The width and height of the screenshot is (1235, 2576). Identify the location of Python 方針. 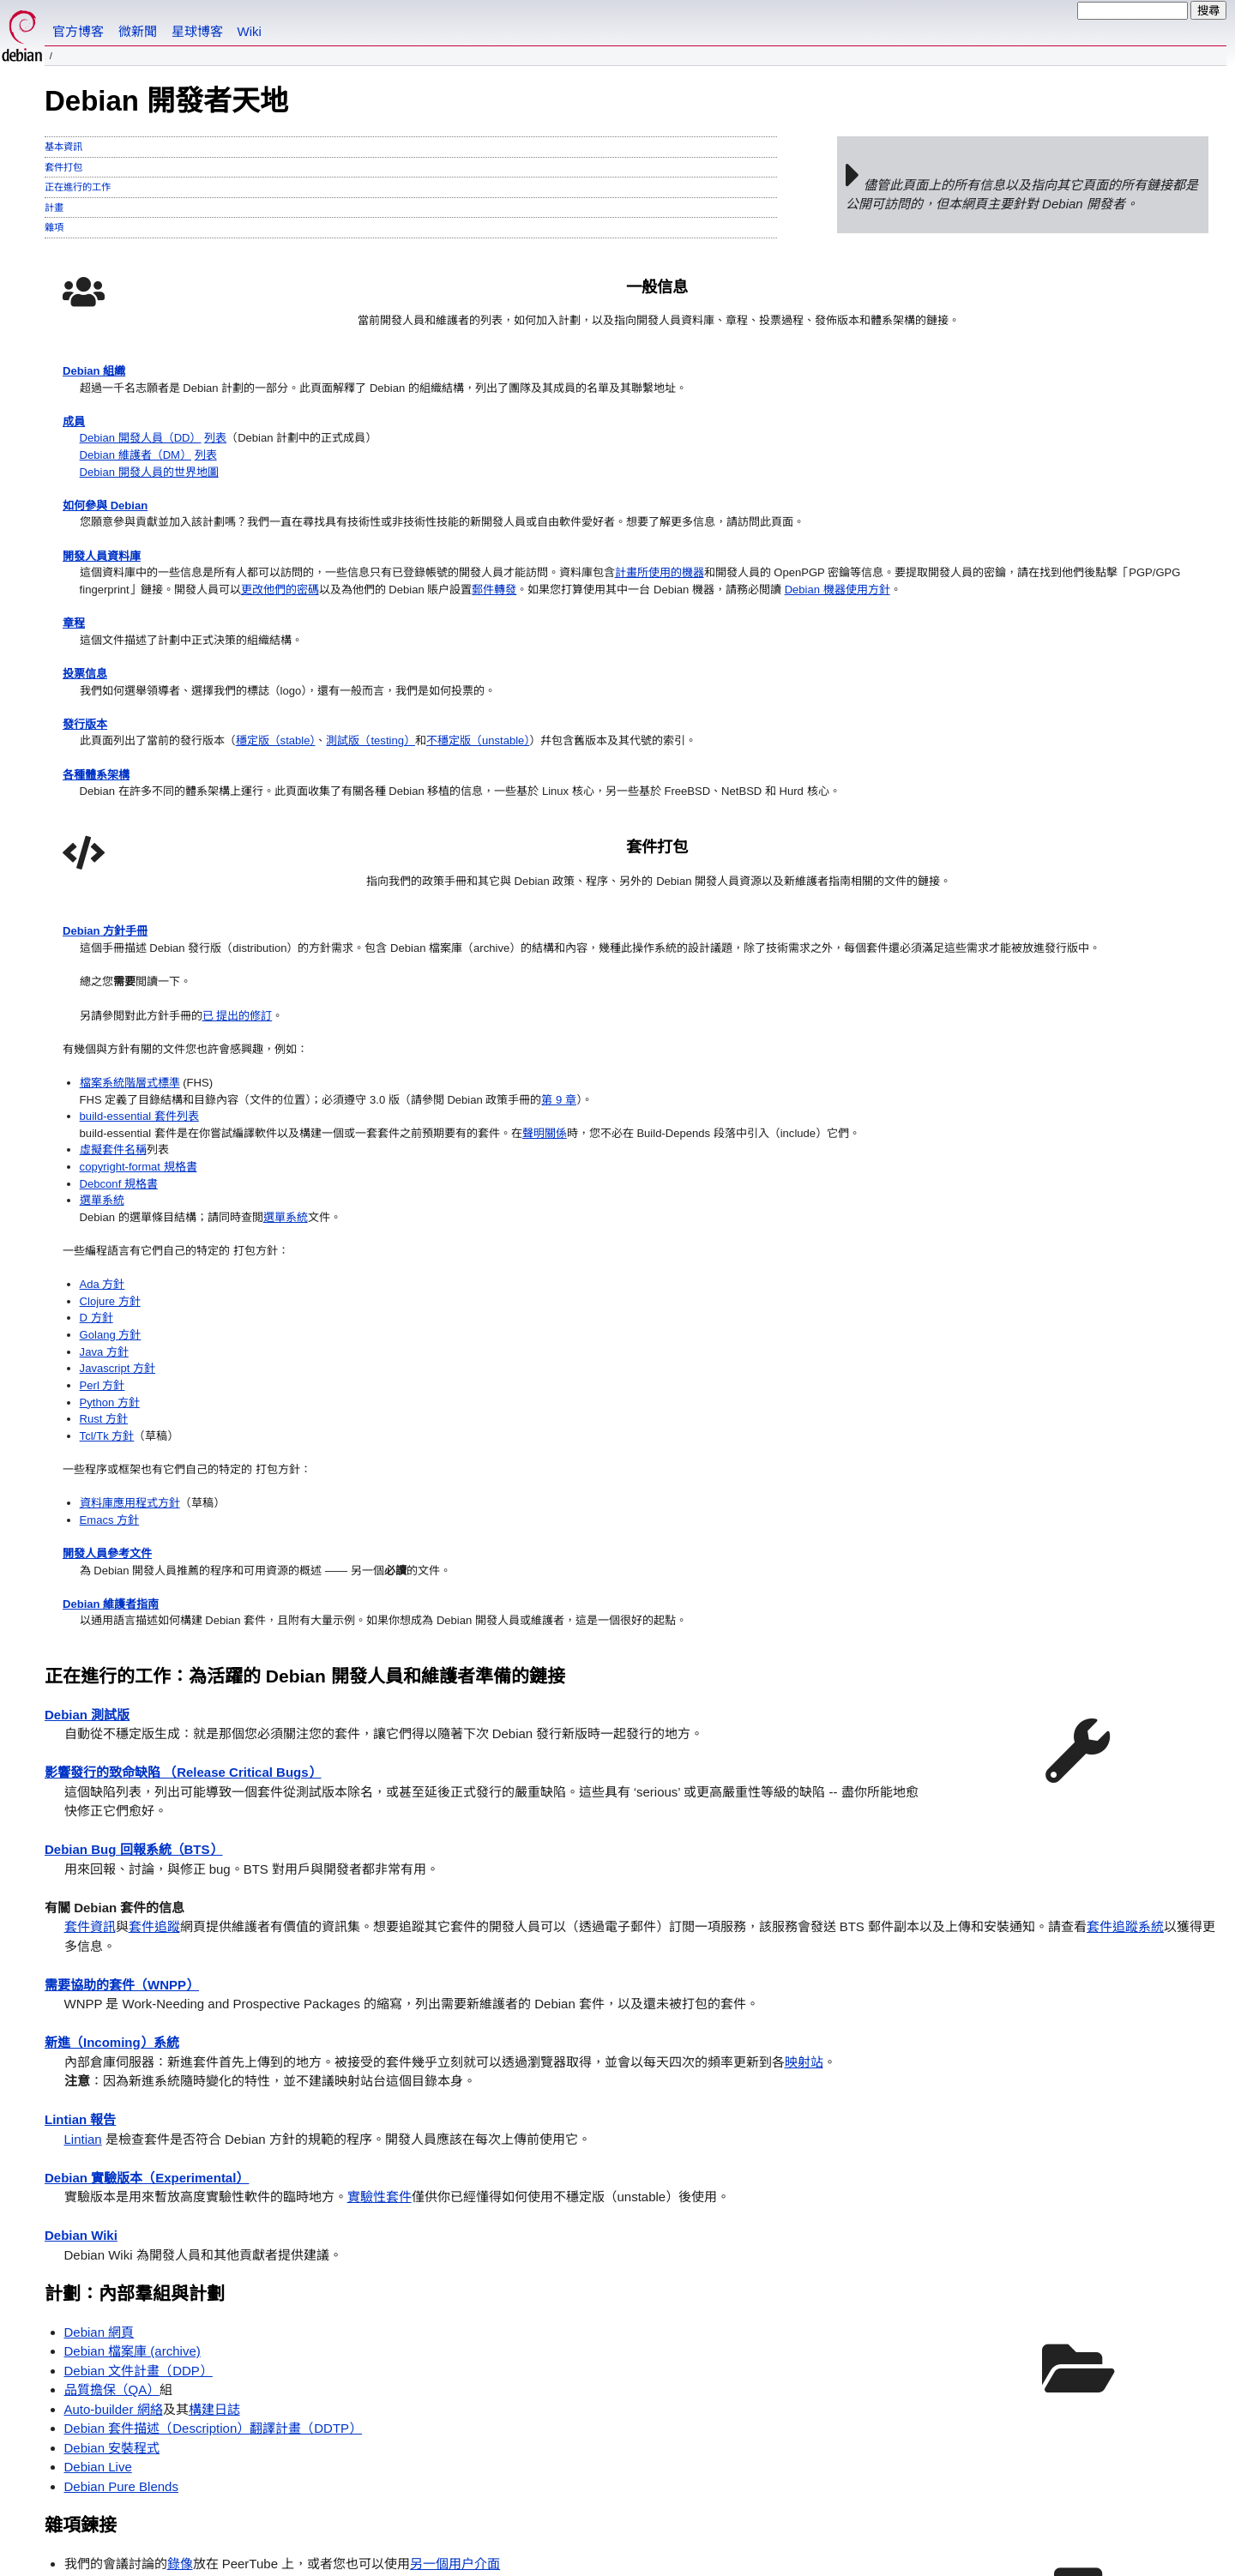
(708, 1021).